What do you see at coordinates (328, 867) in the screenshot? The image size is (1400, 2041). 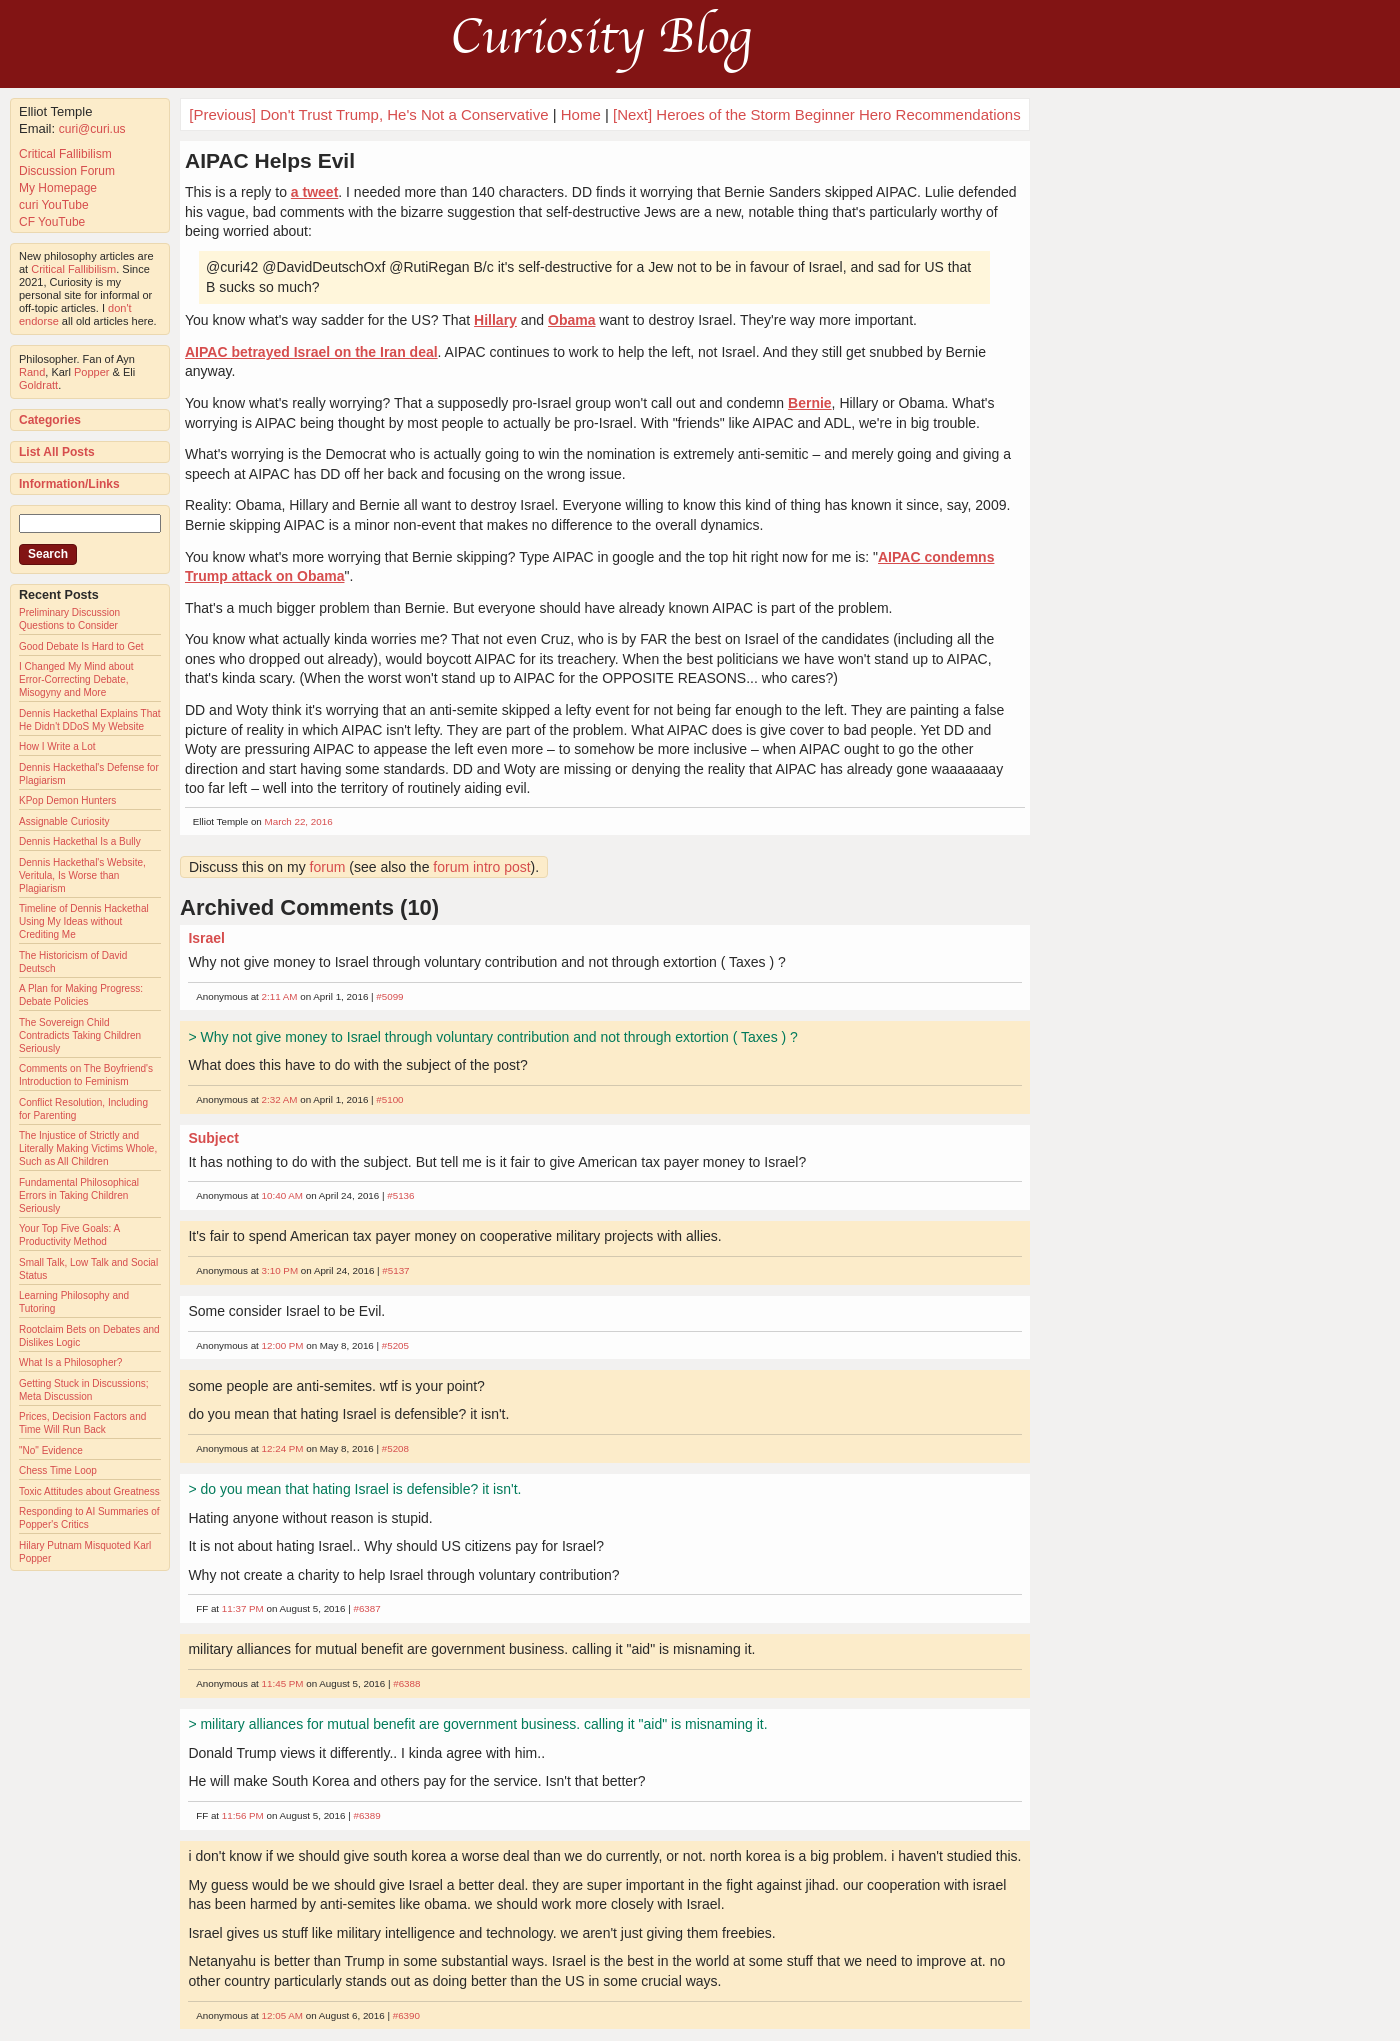 I see `forum` at bounding box center [328, 867].